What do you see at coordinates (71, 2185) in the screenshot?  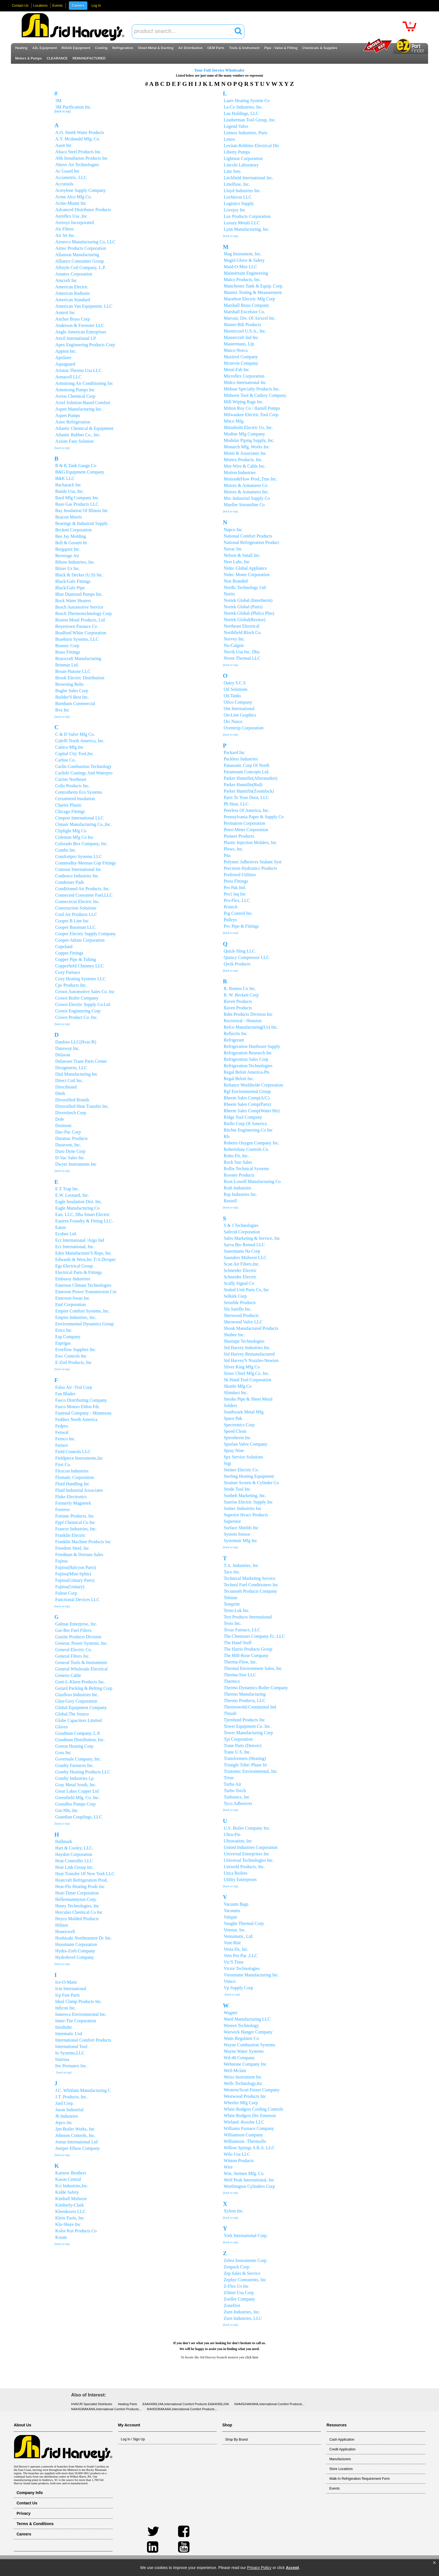 I see `Kci Industries,Inc.` at bounding box center [71, 2185].